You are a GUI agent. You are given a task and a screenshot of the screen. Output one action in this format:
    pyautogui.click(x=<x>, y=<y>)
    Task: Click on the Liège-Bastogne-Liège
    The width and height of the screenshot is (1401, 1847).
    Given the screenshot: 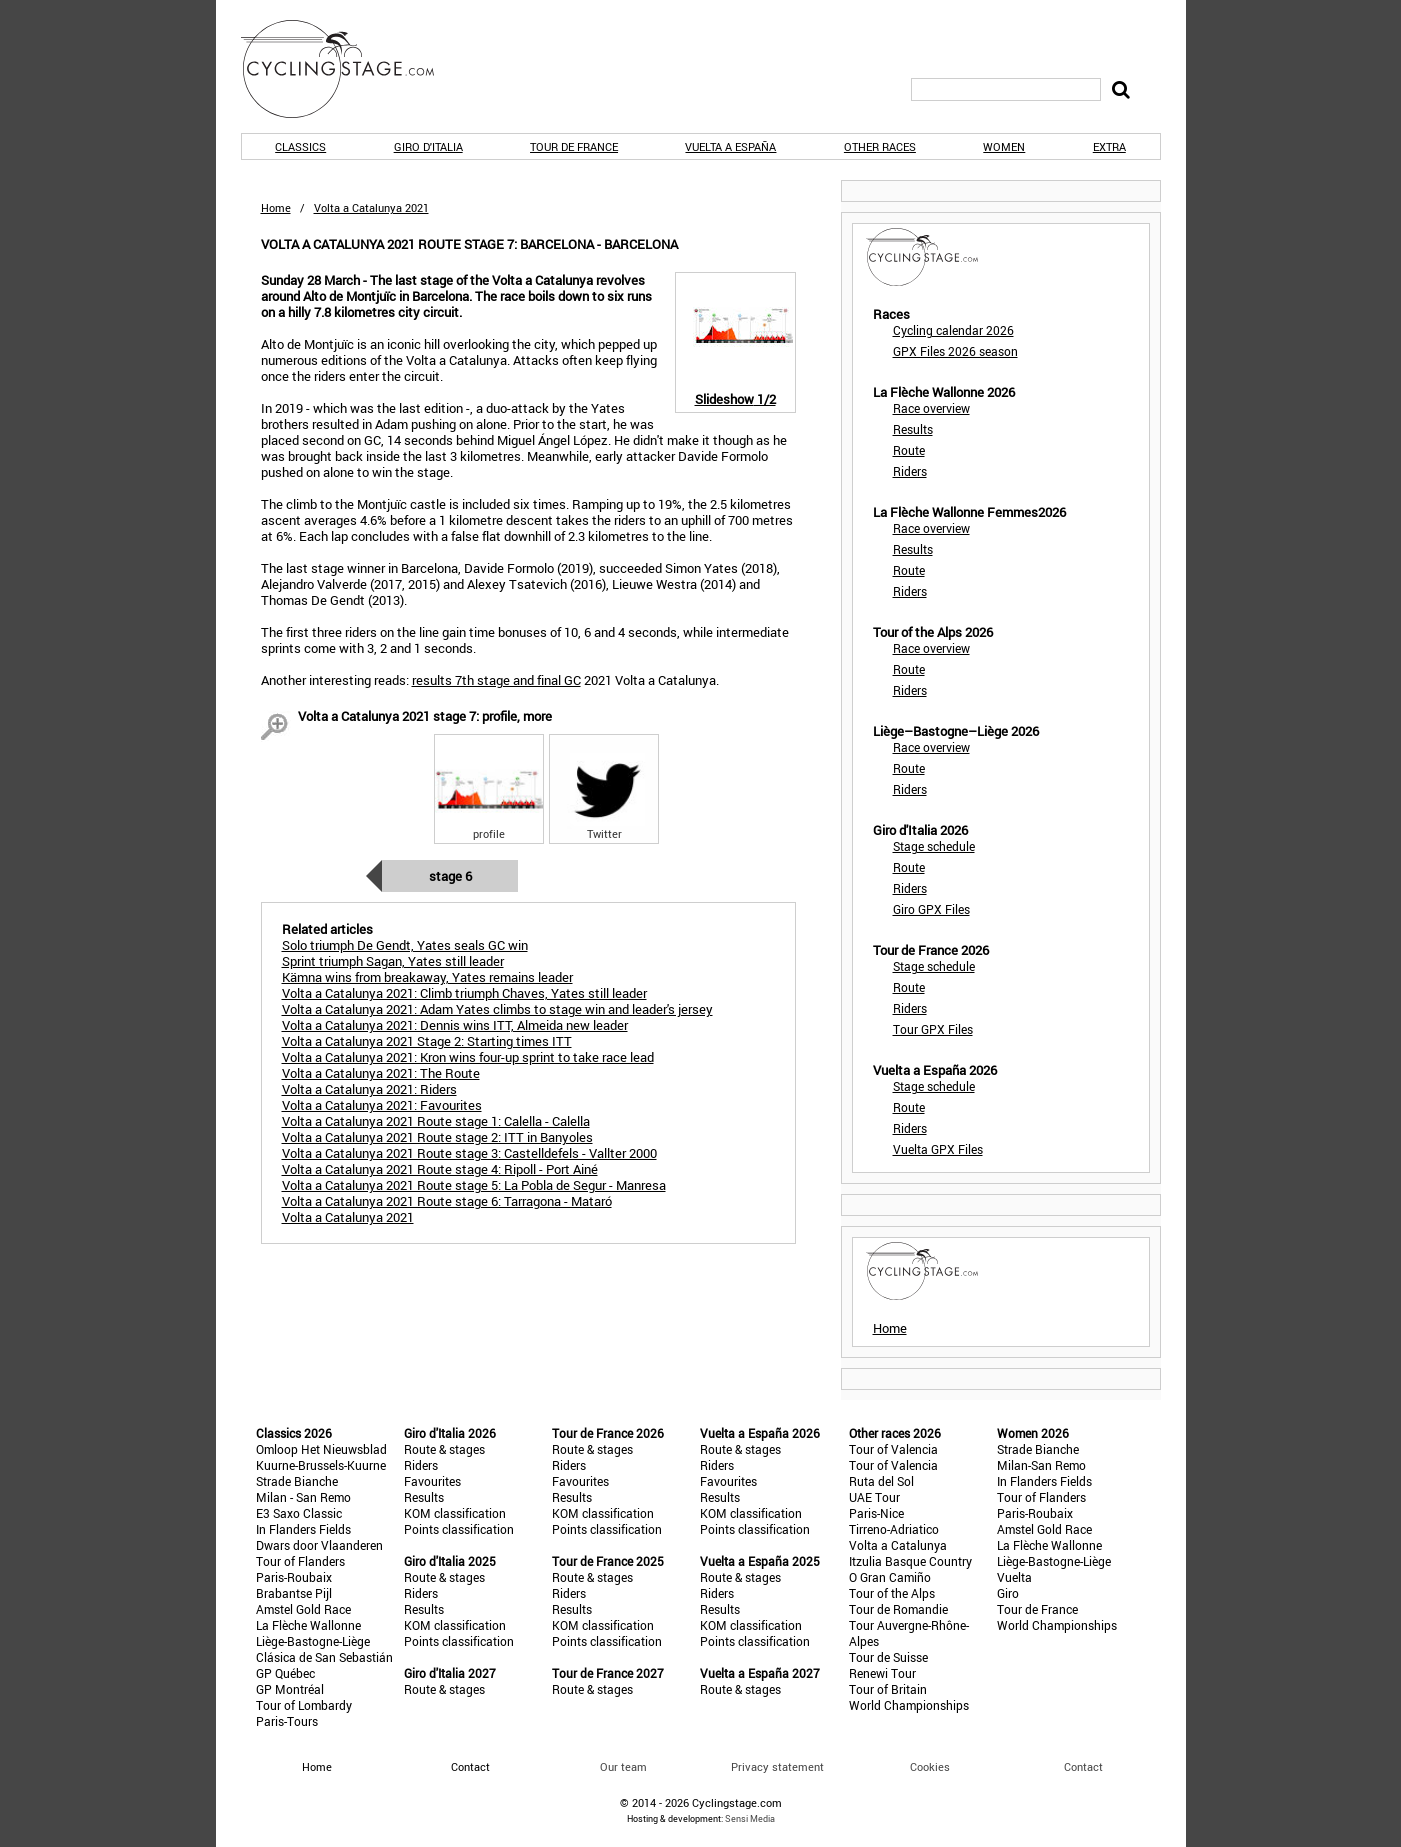 What is the action you would take?
    pyautogui.click(x=313, y=1641)
    